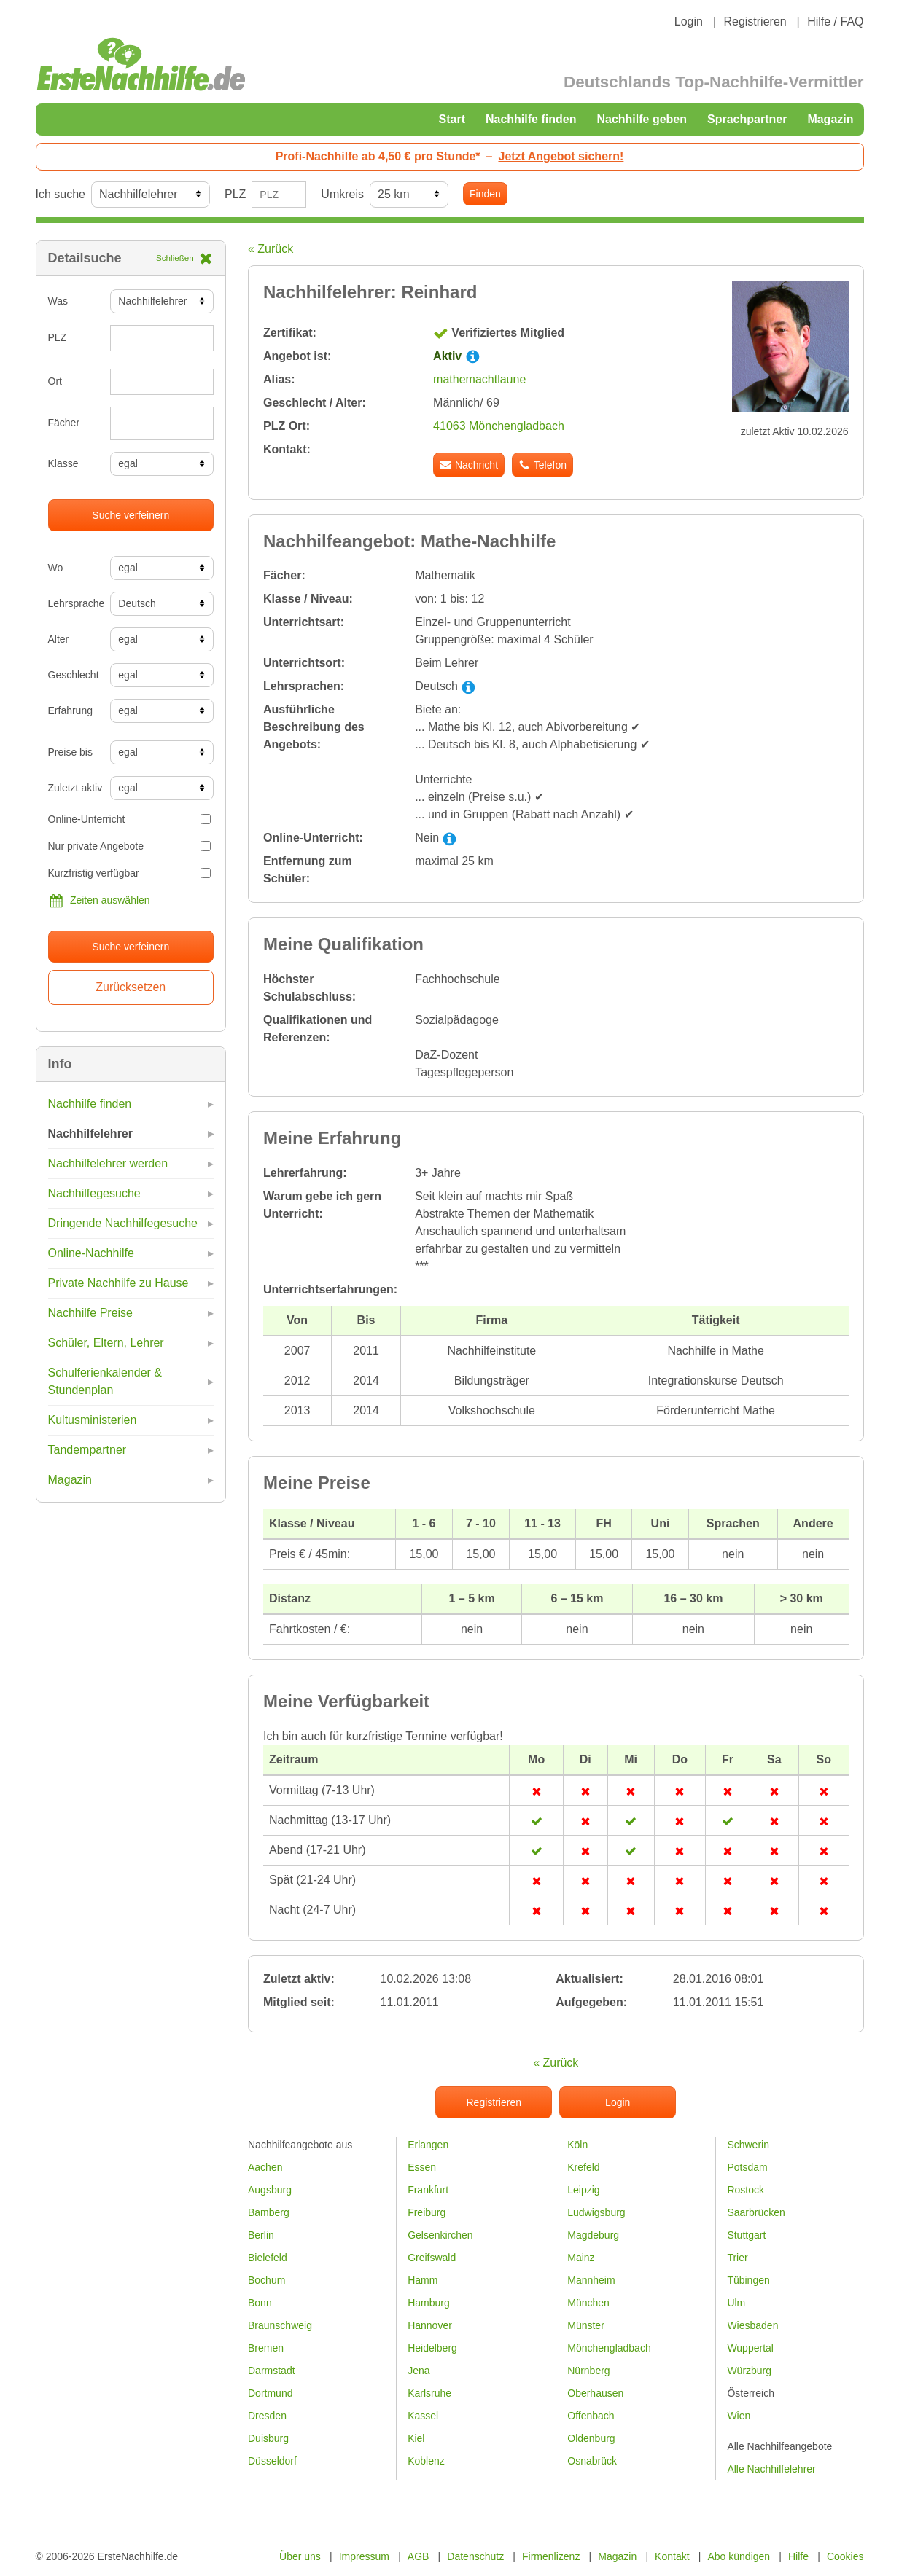 This screenshot has width=899, height=2576. I want to click on Firmenlizenz, so click(551, 2556).